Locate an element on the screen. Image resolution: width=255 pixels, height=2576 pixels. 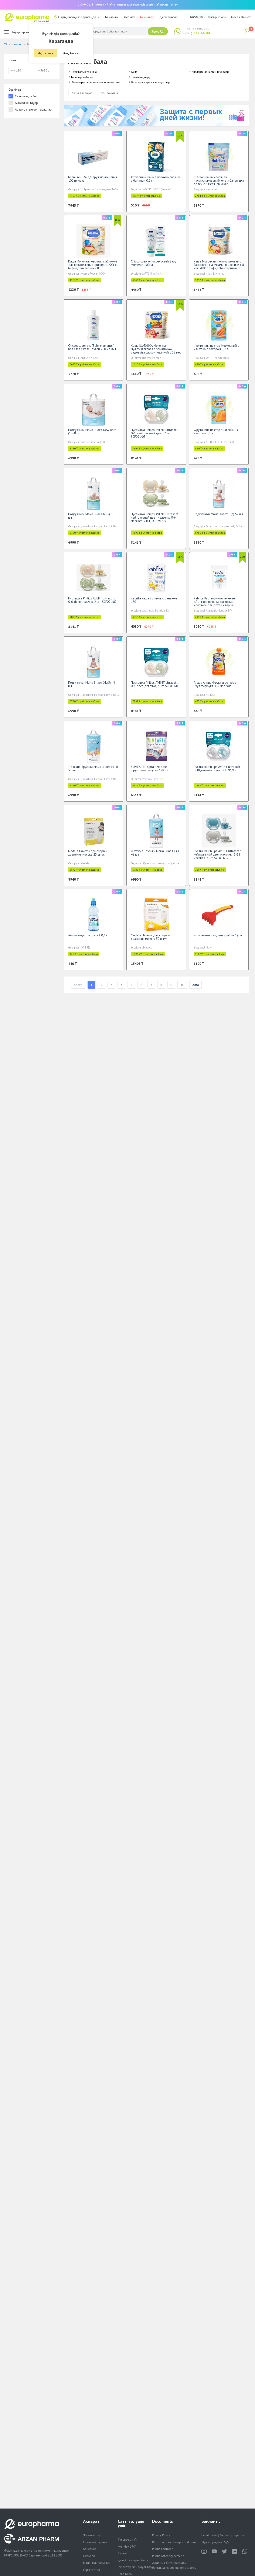
Chicco: Шампунь "Baby moments" без слез с календулой 200 мл 0м+ is located at coordinates (92, 347).